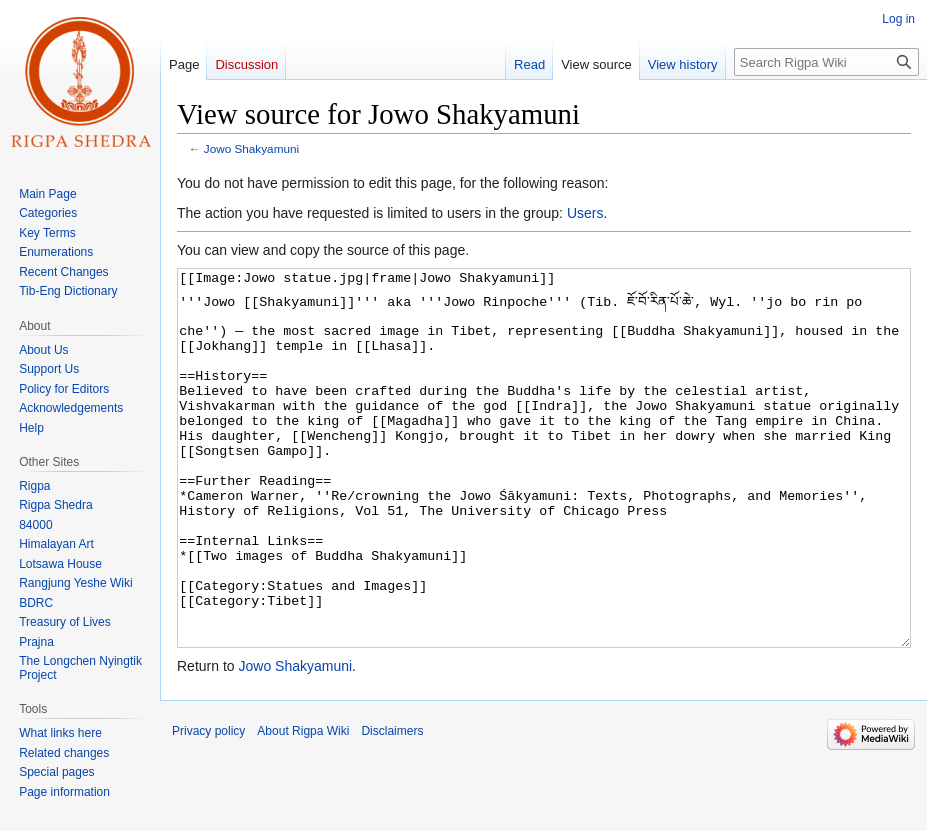 The image size is (927, 831). What do you see at coordinates (251, 148) in the screenshot?
I see `Jowo Shakyamuni` at bounding box center [251, 148].